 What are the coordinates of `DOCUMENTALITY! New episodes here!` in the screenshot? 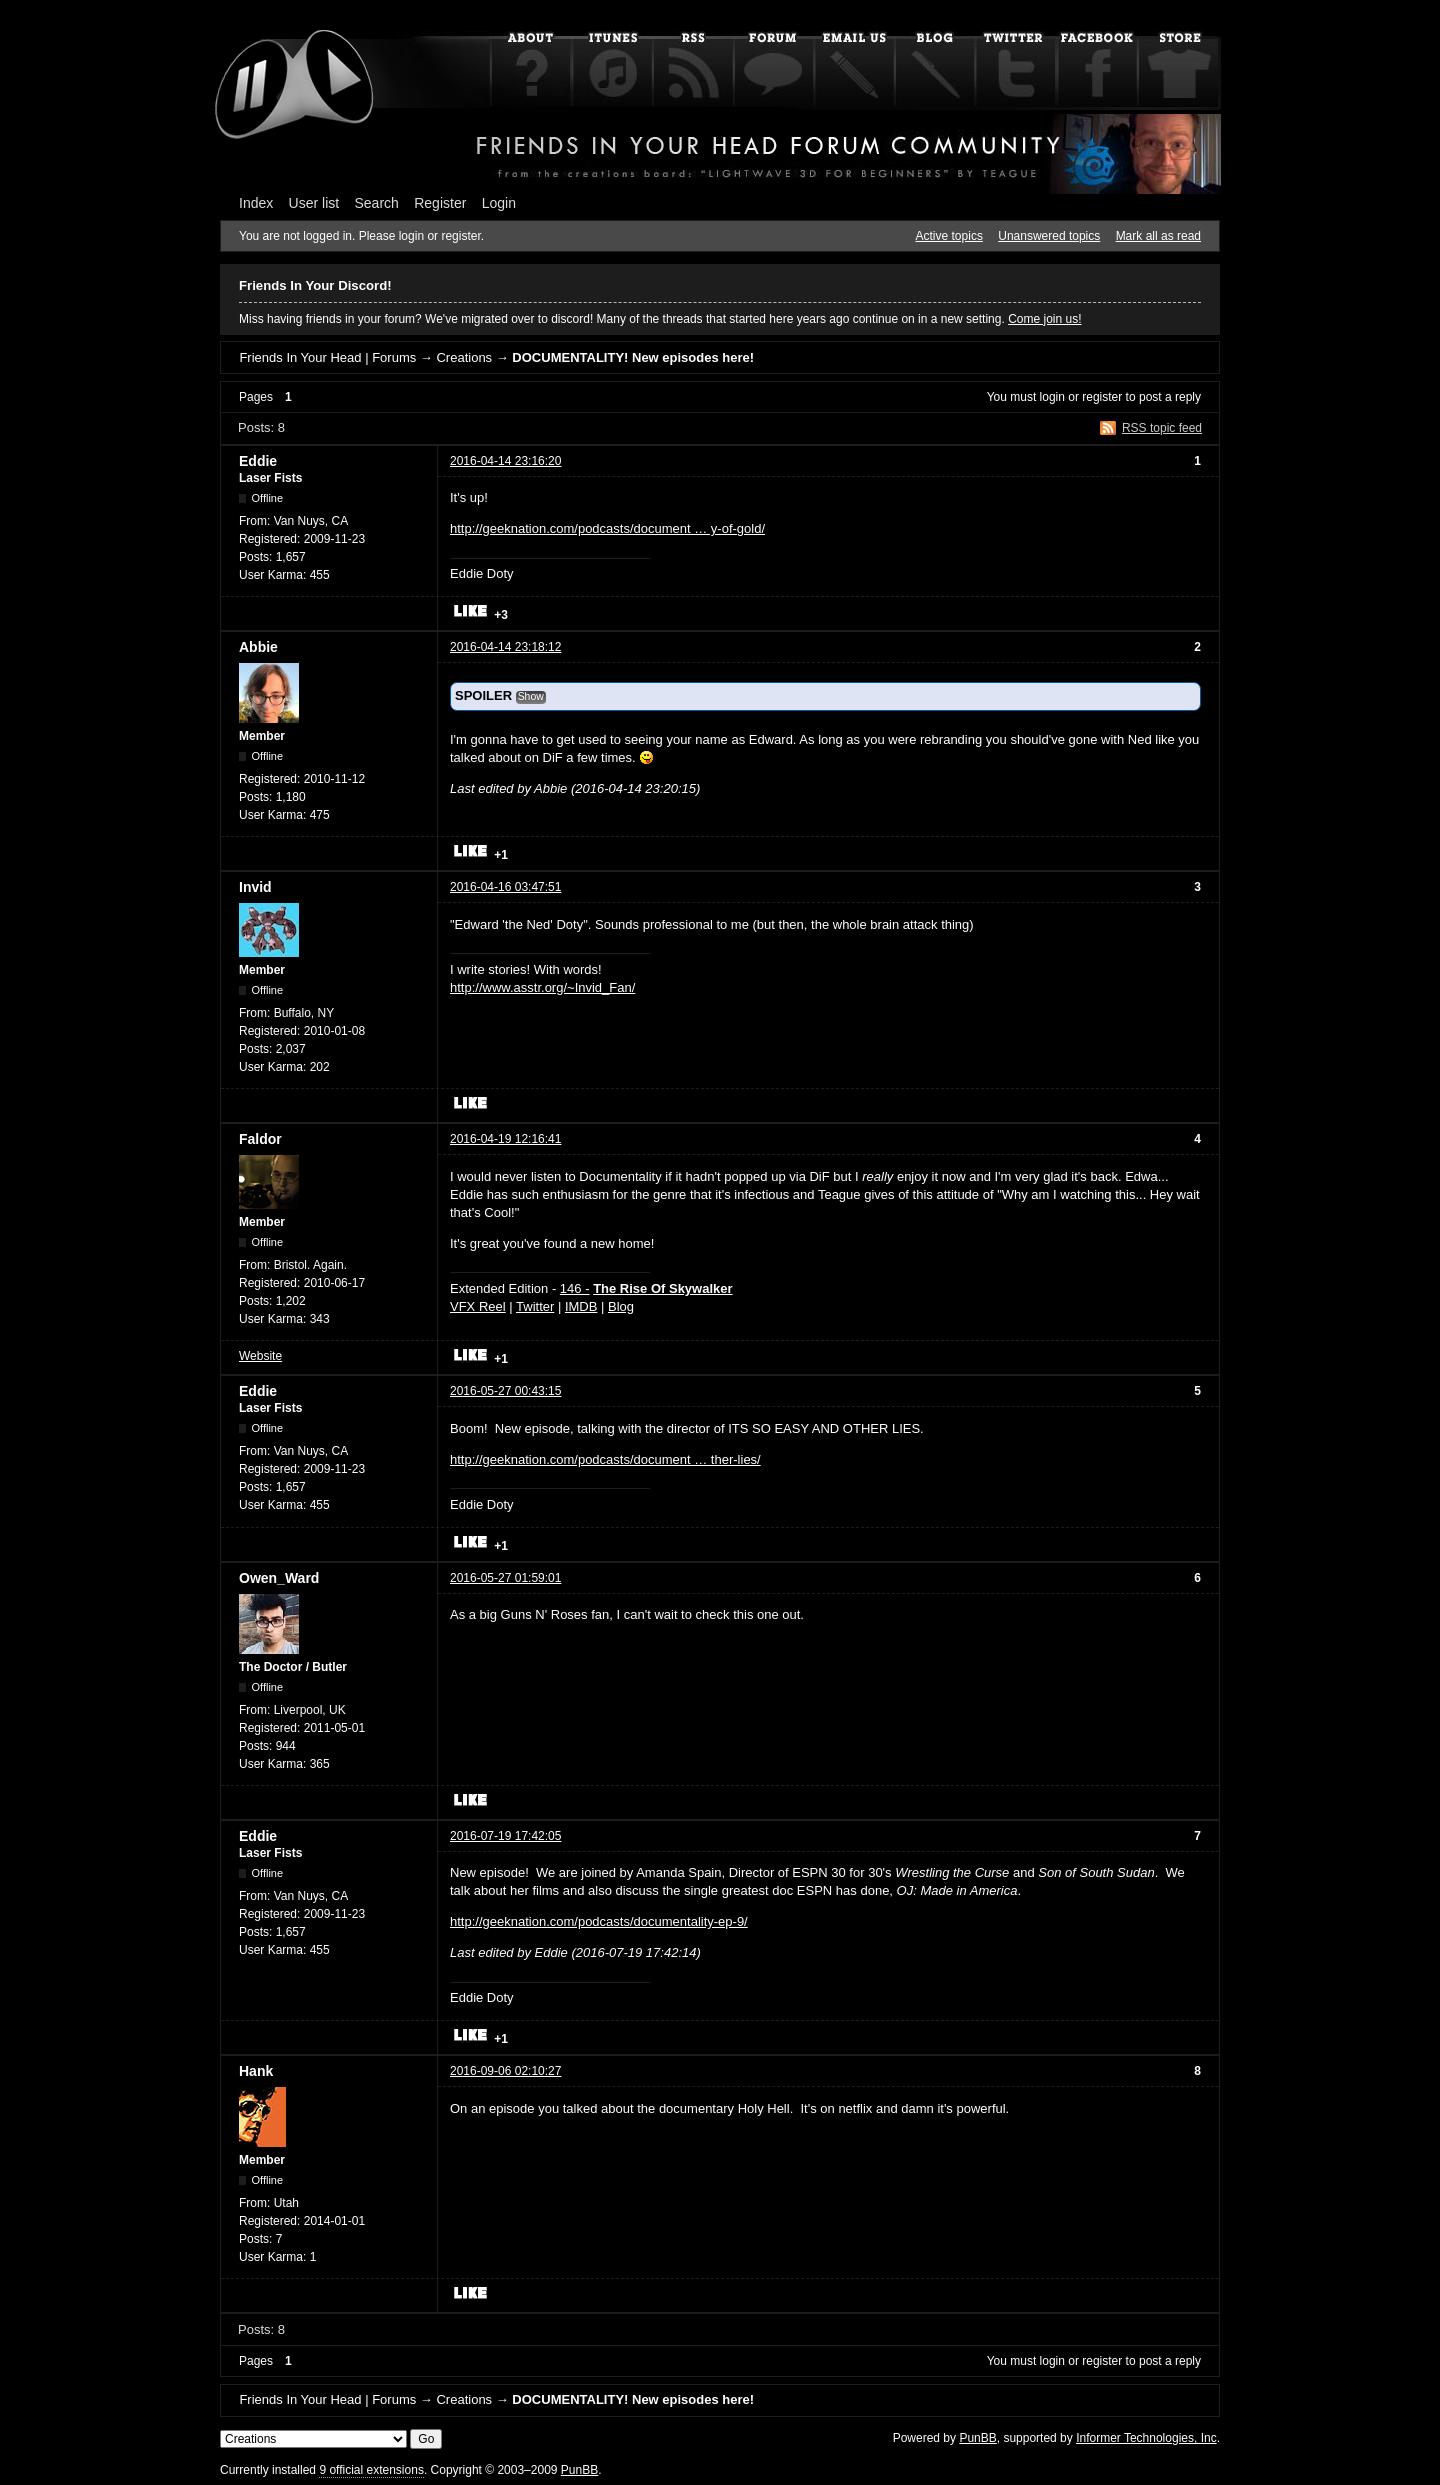 It's located at (633, 357).